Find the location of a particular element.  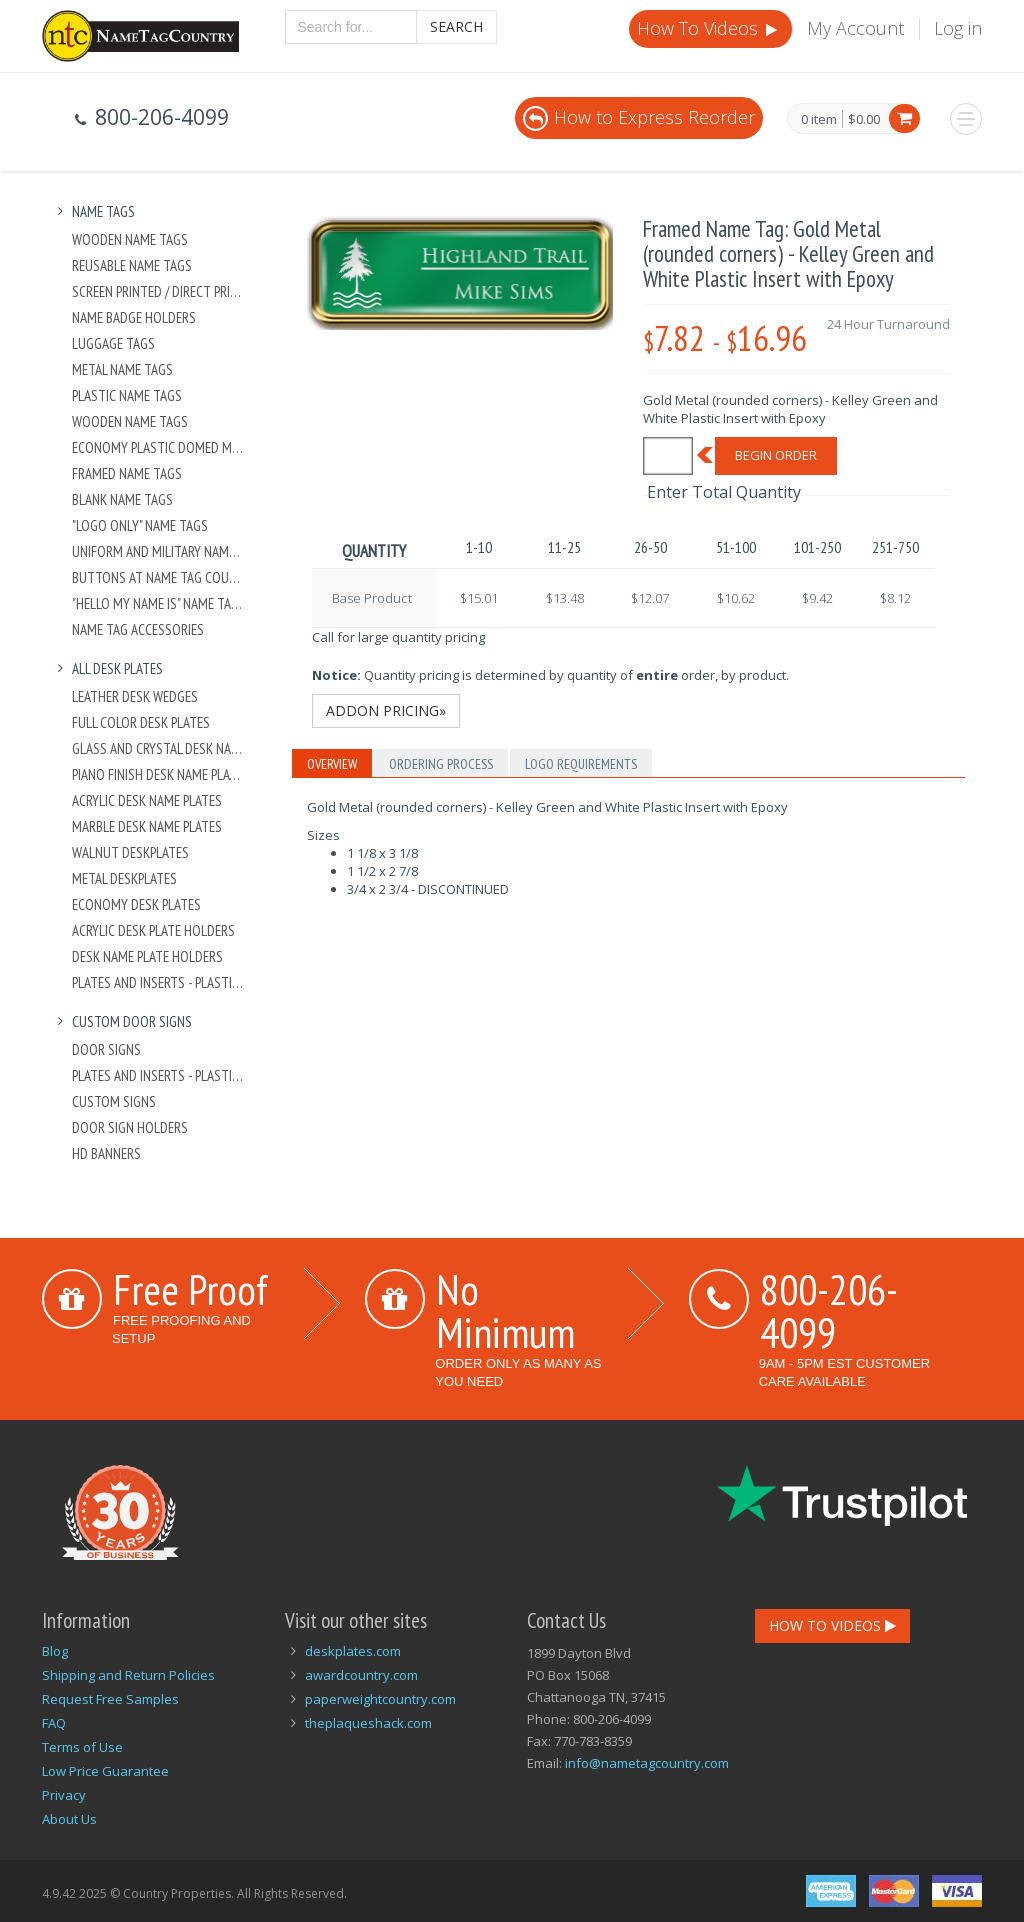

Overview is located at coordinates (332, 764).